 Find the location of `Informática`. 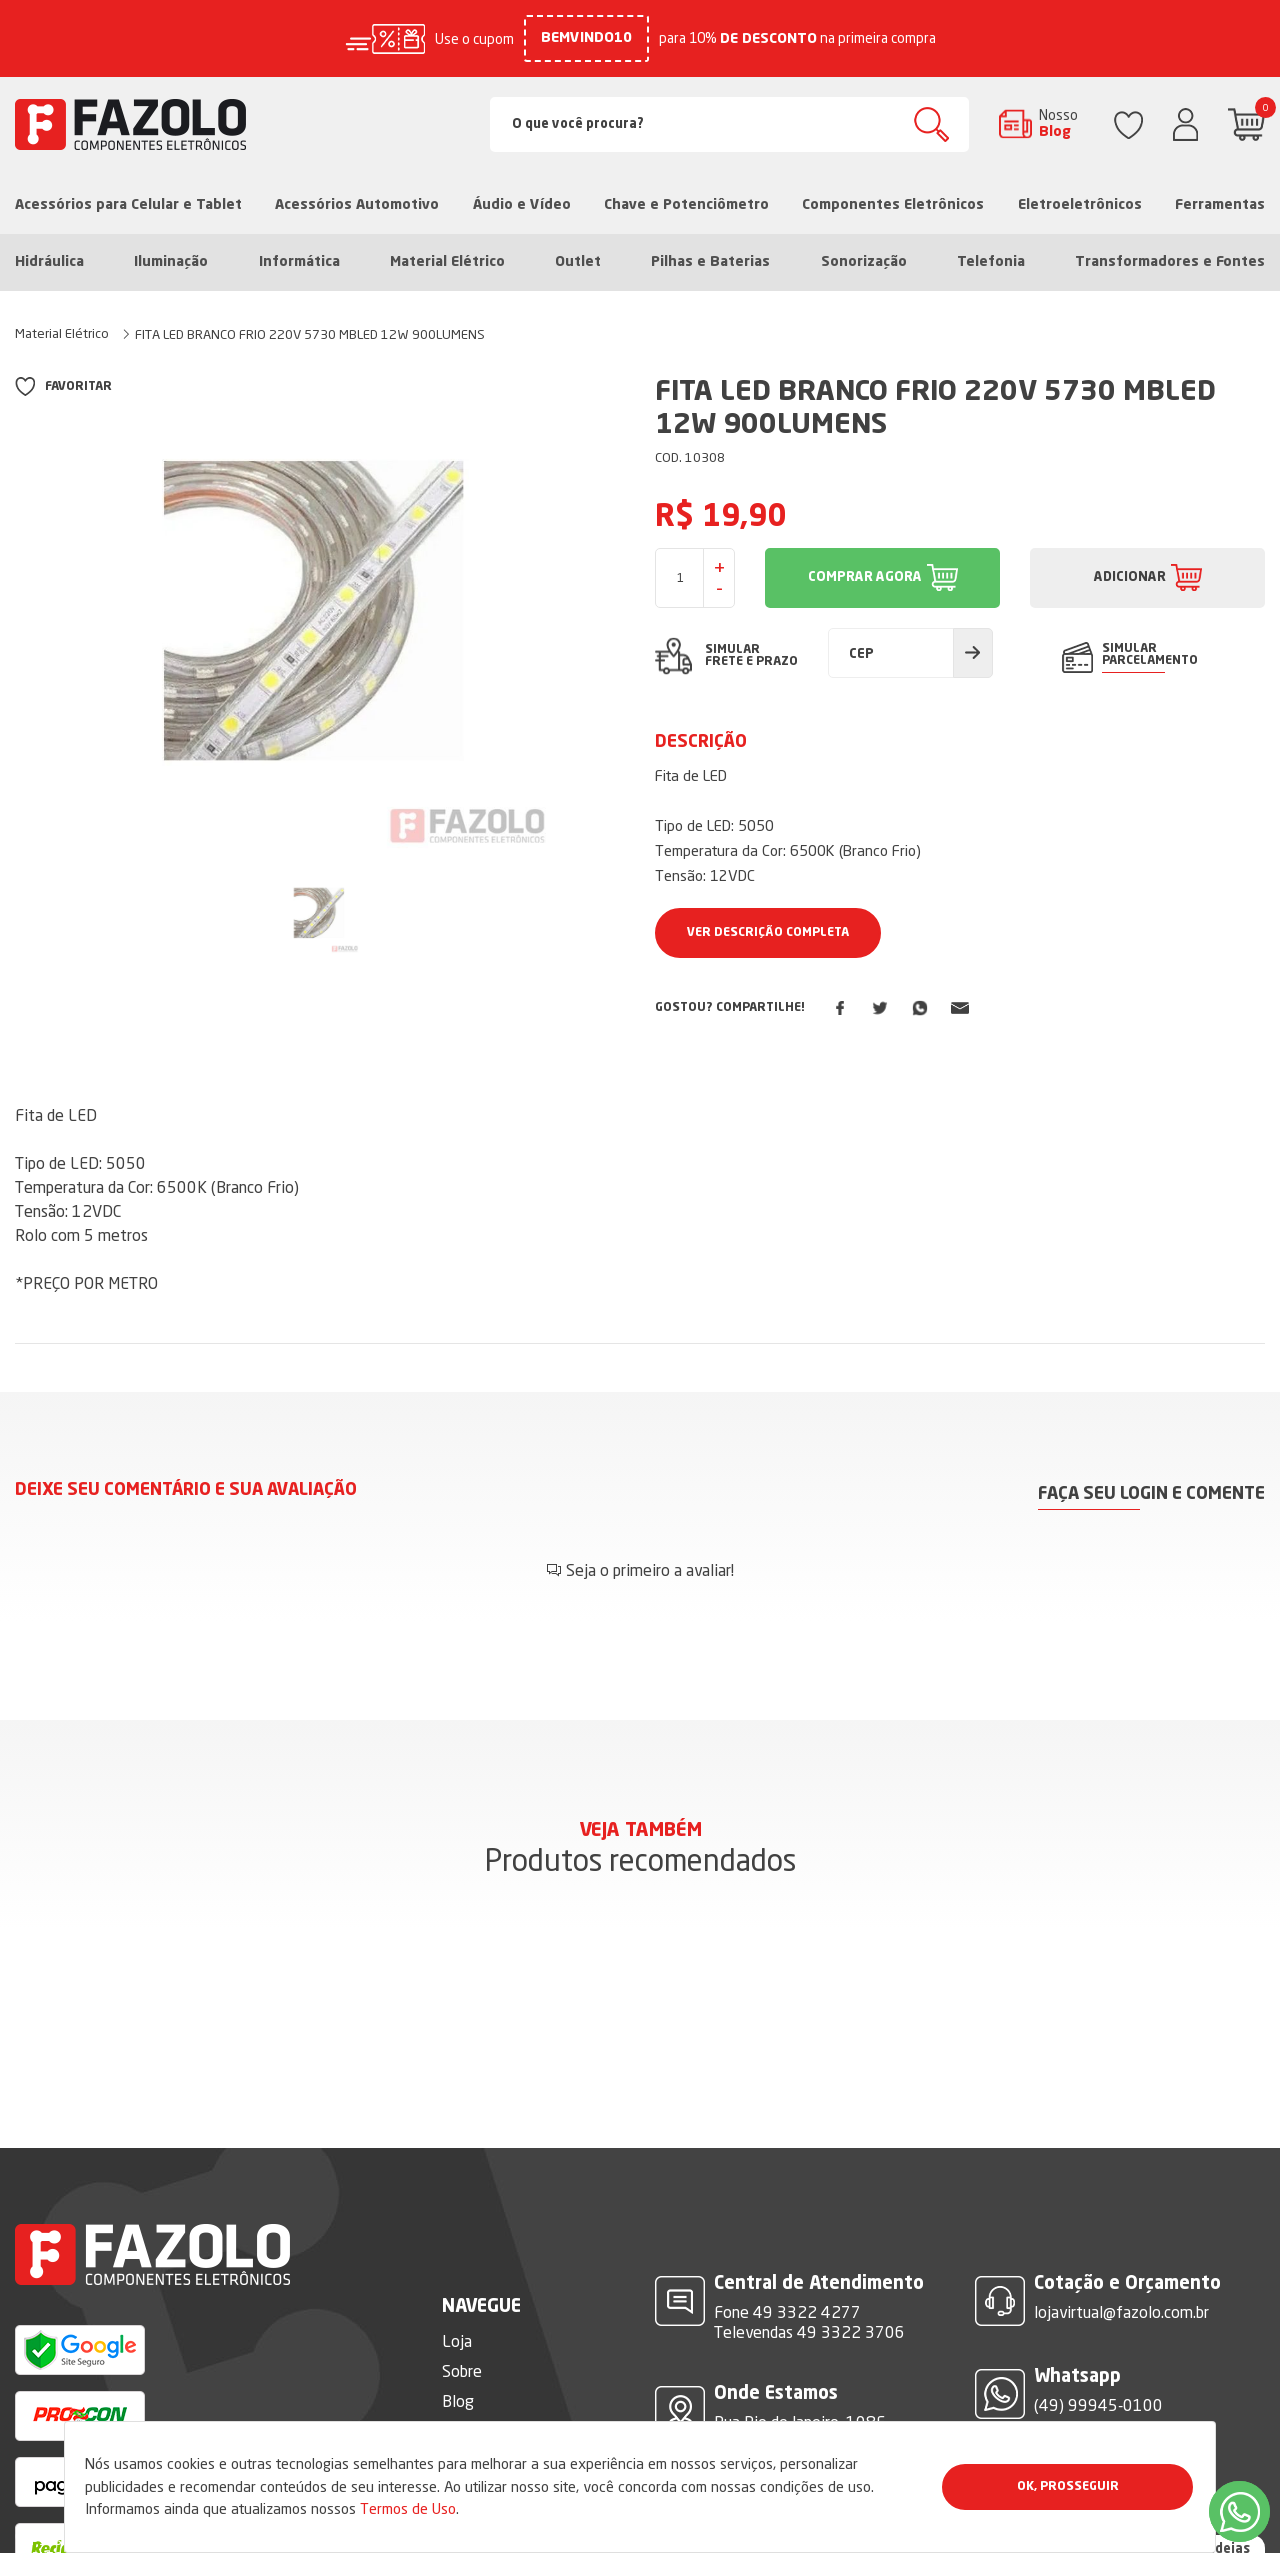

Informática is located at coordinates (299, 262).